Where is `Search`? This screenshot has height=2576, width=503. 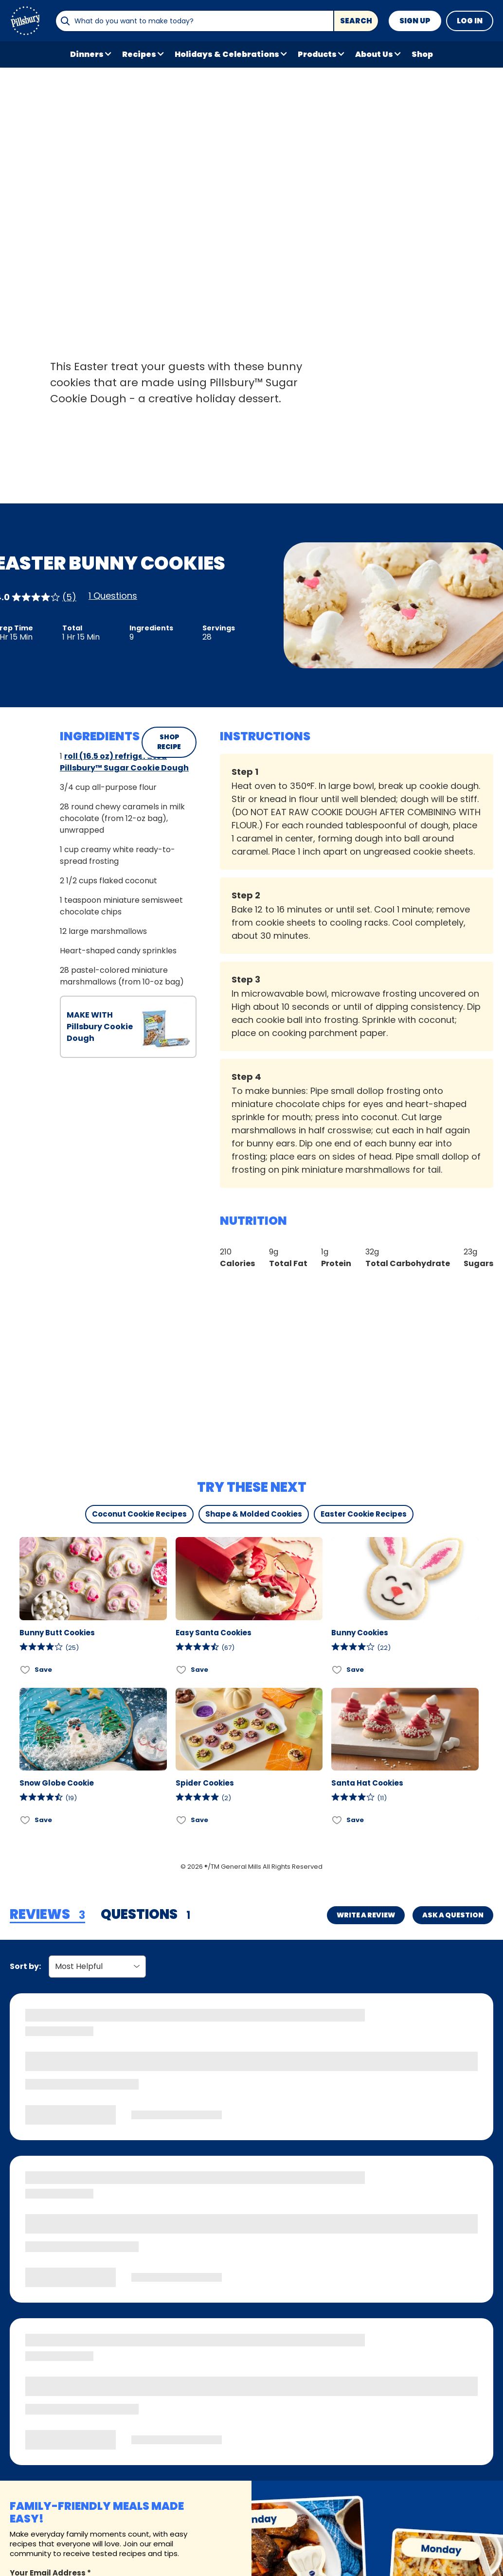
Search is located at coordinates (356, 21).